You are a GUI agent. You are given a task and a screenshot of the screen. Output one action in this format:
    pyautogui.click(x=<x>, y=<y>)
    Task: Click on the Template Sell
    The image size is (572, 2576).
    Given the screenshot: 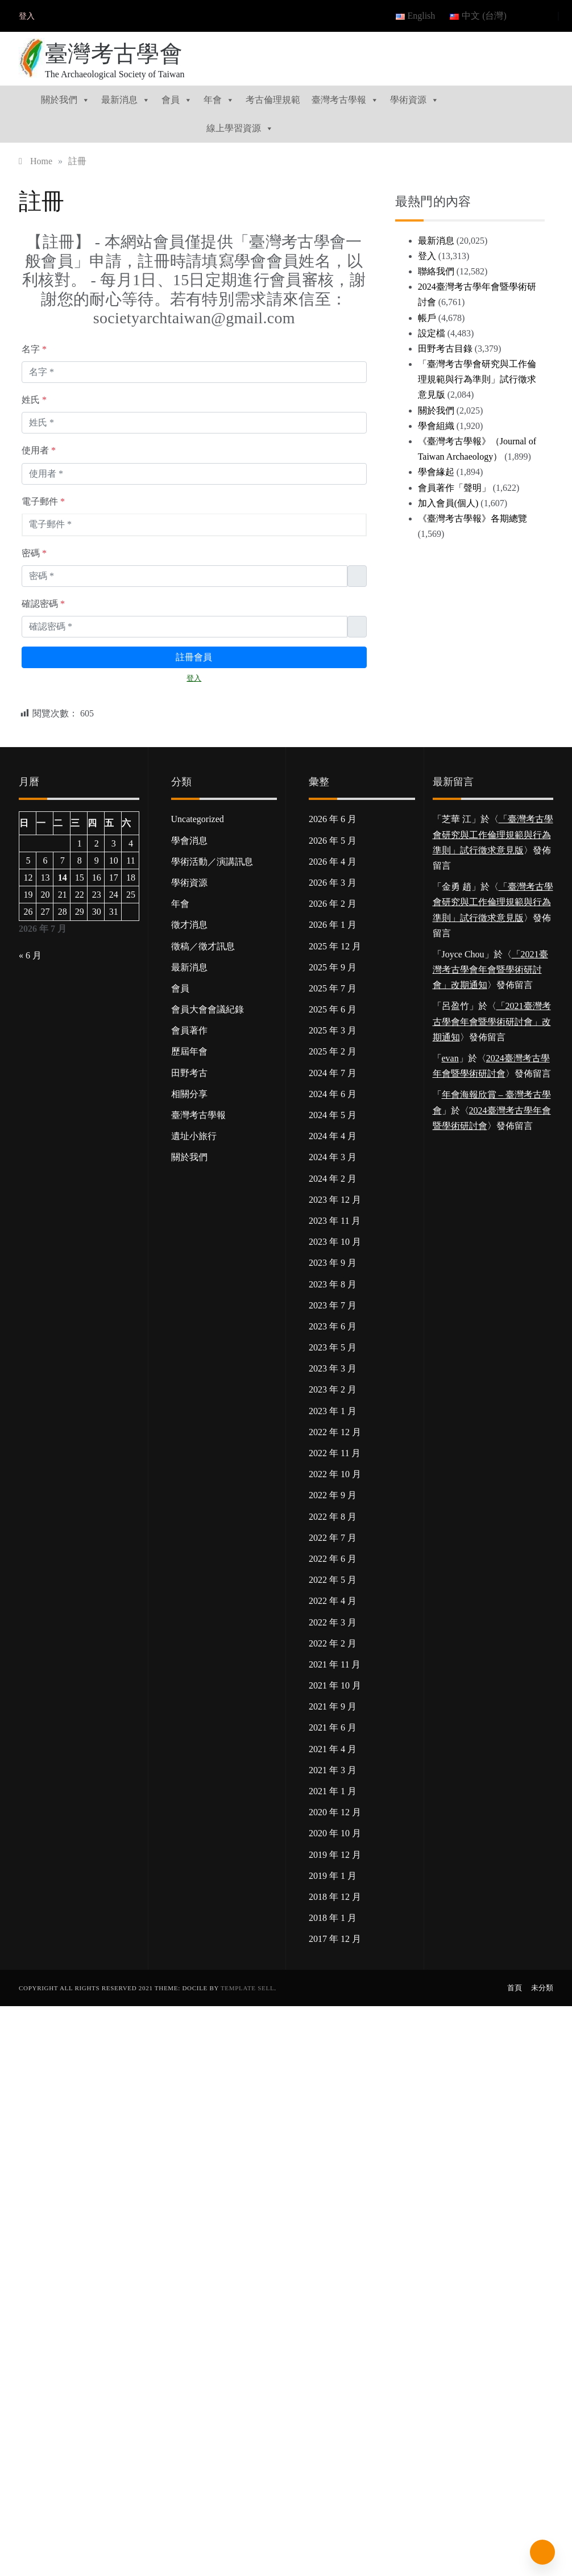 What is the action you would take?
    pyautogui.click(x=247, y=1988)
    